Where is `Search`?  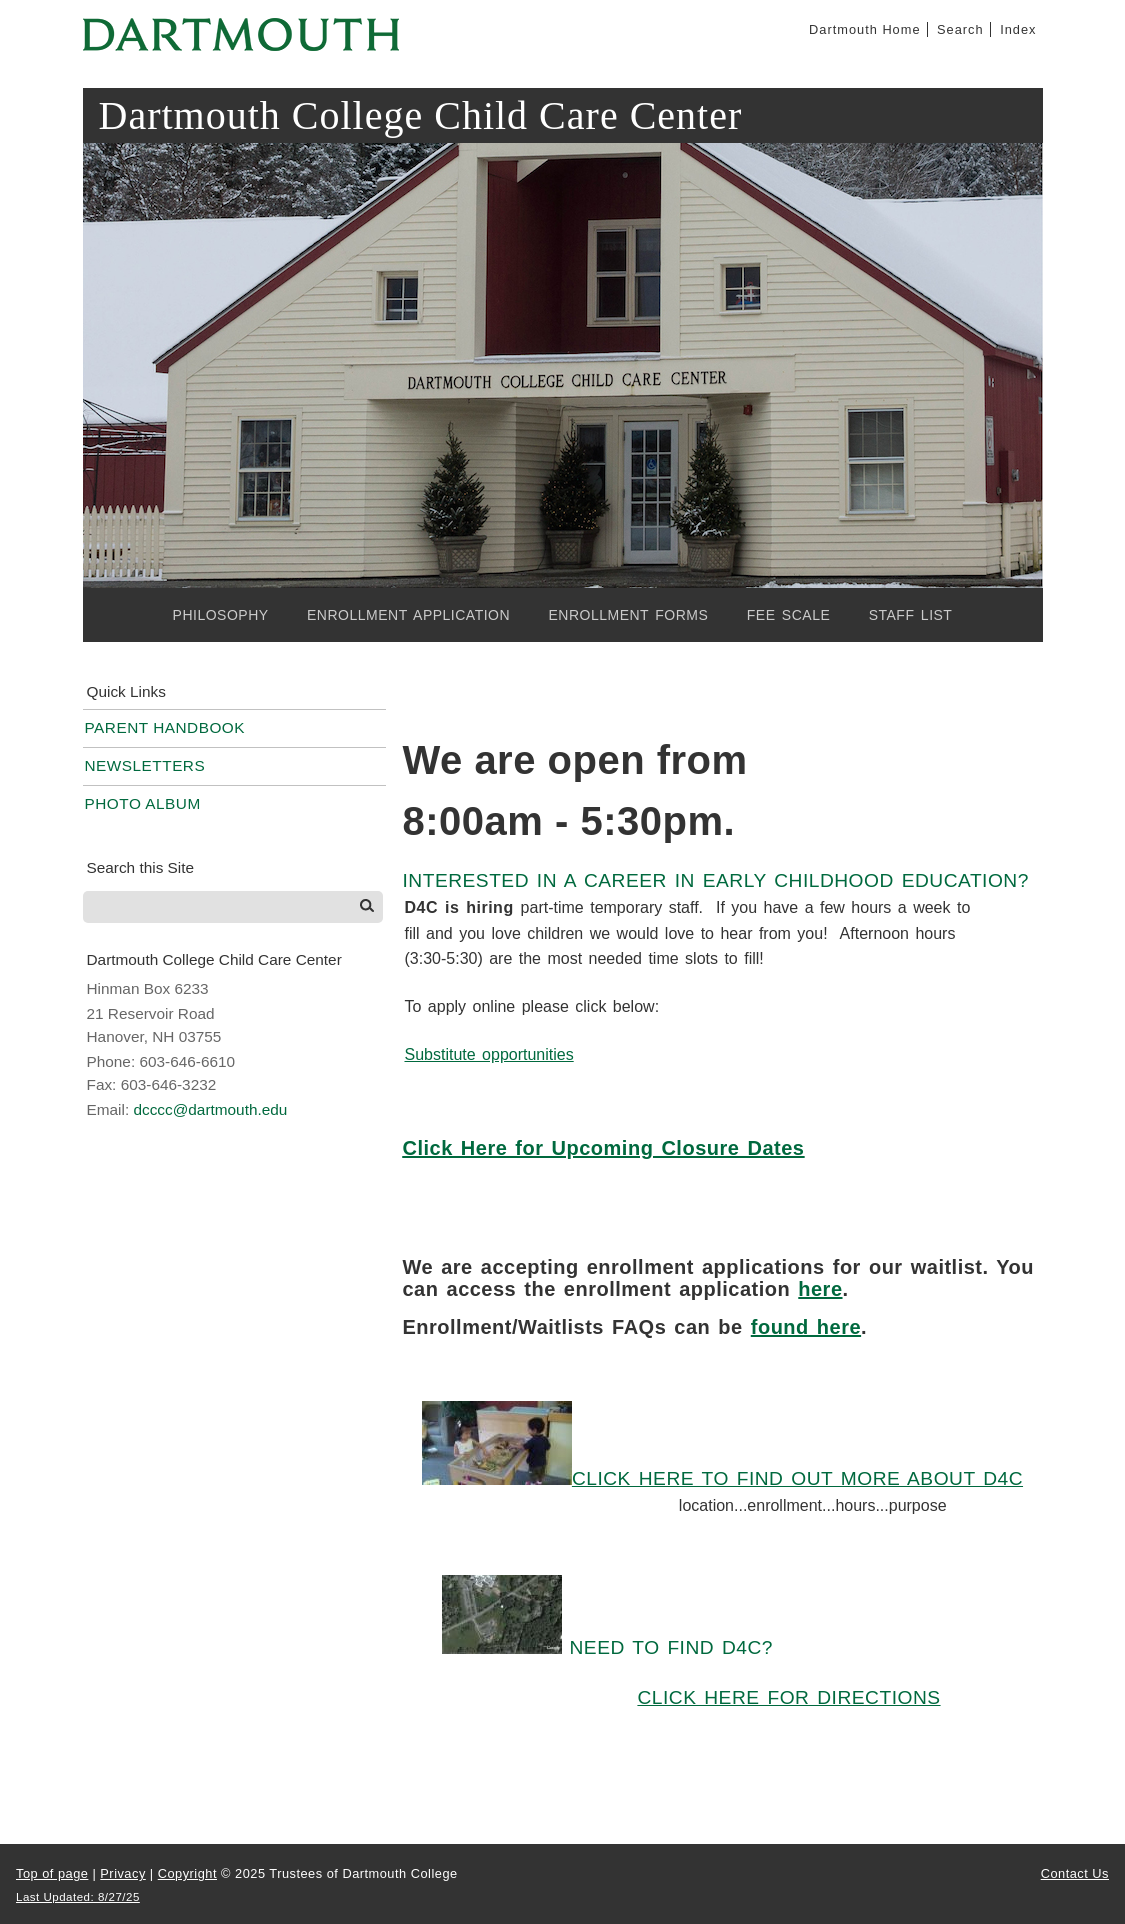
Search is located at coordinates (960, 29).